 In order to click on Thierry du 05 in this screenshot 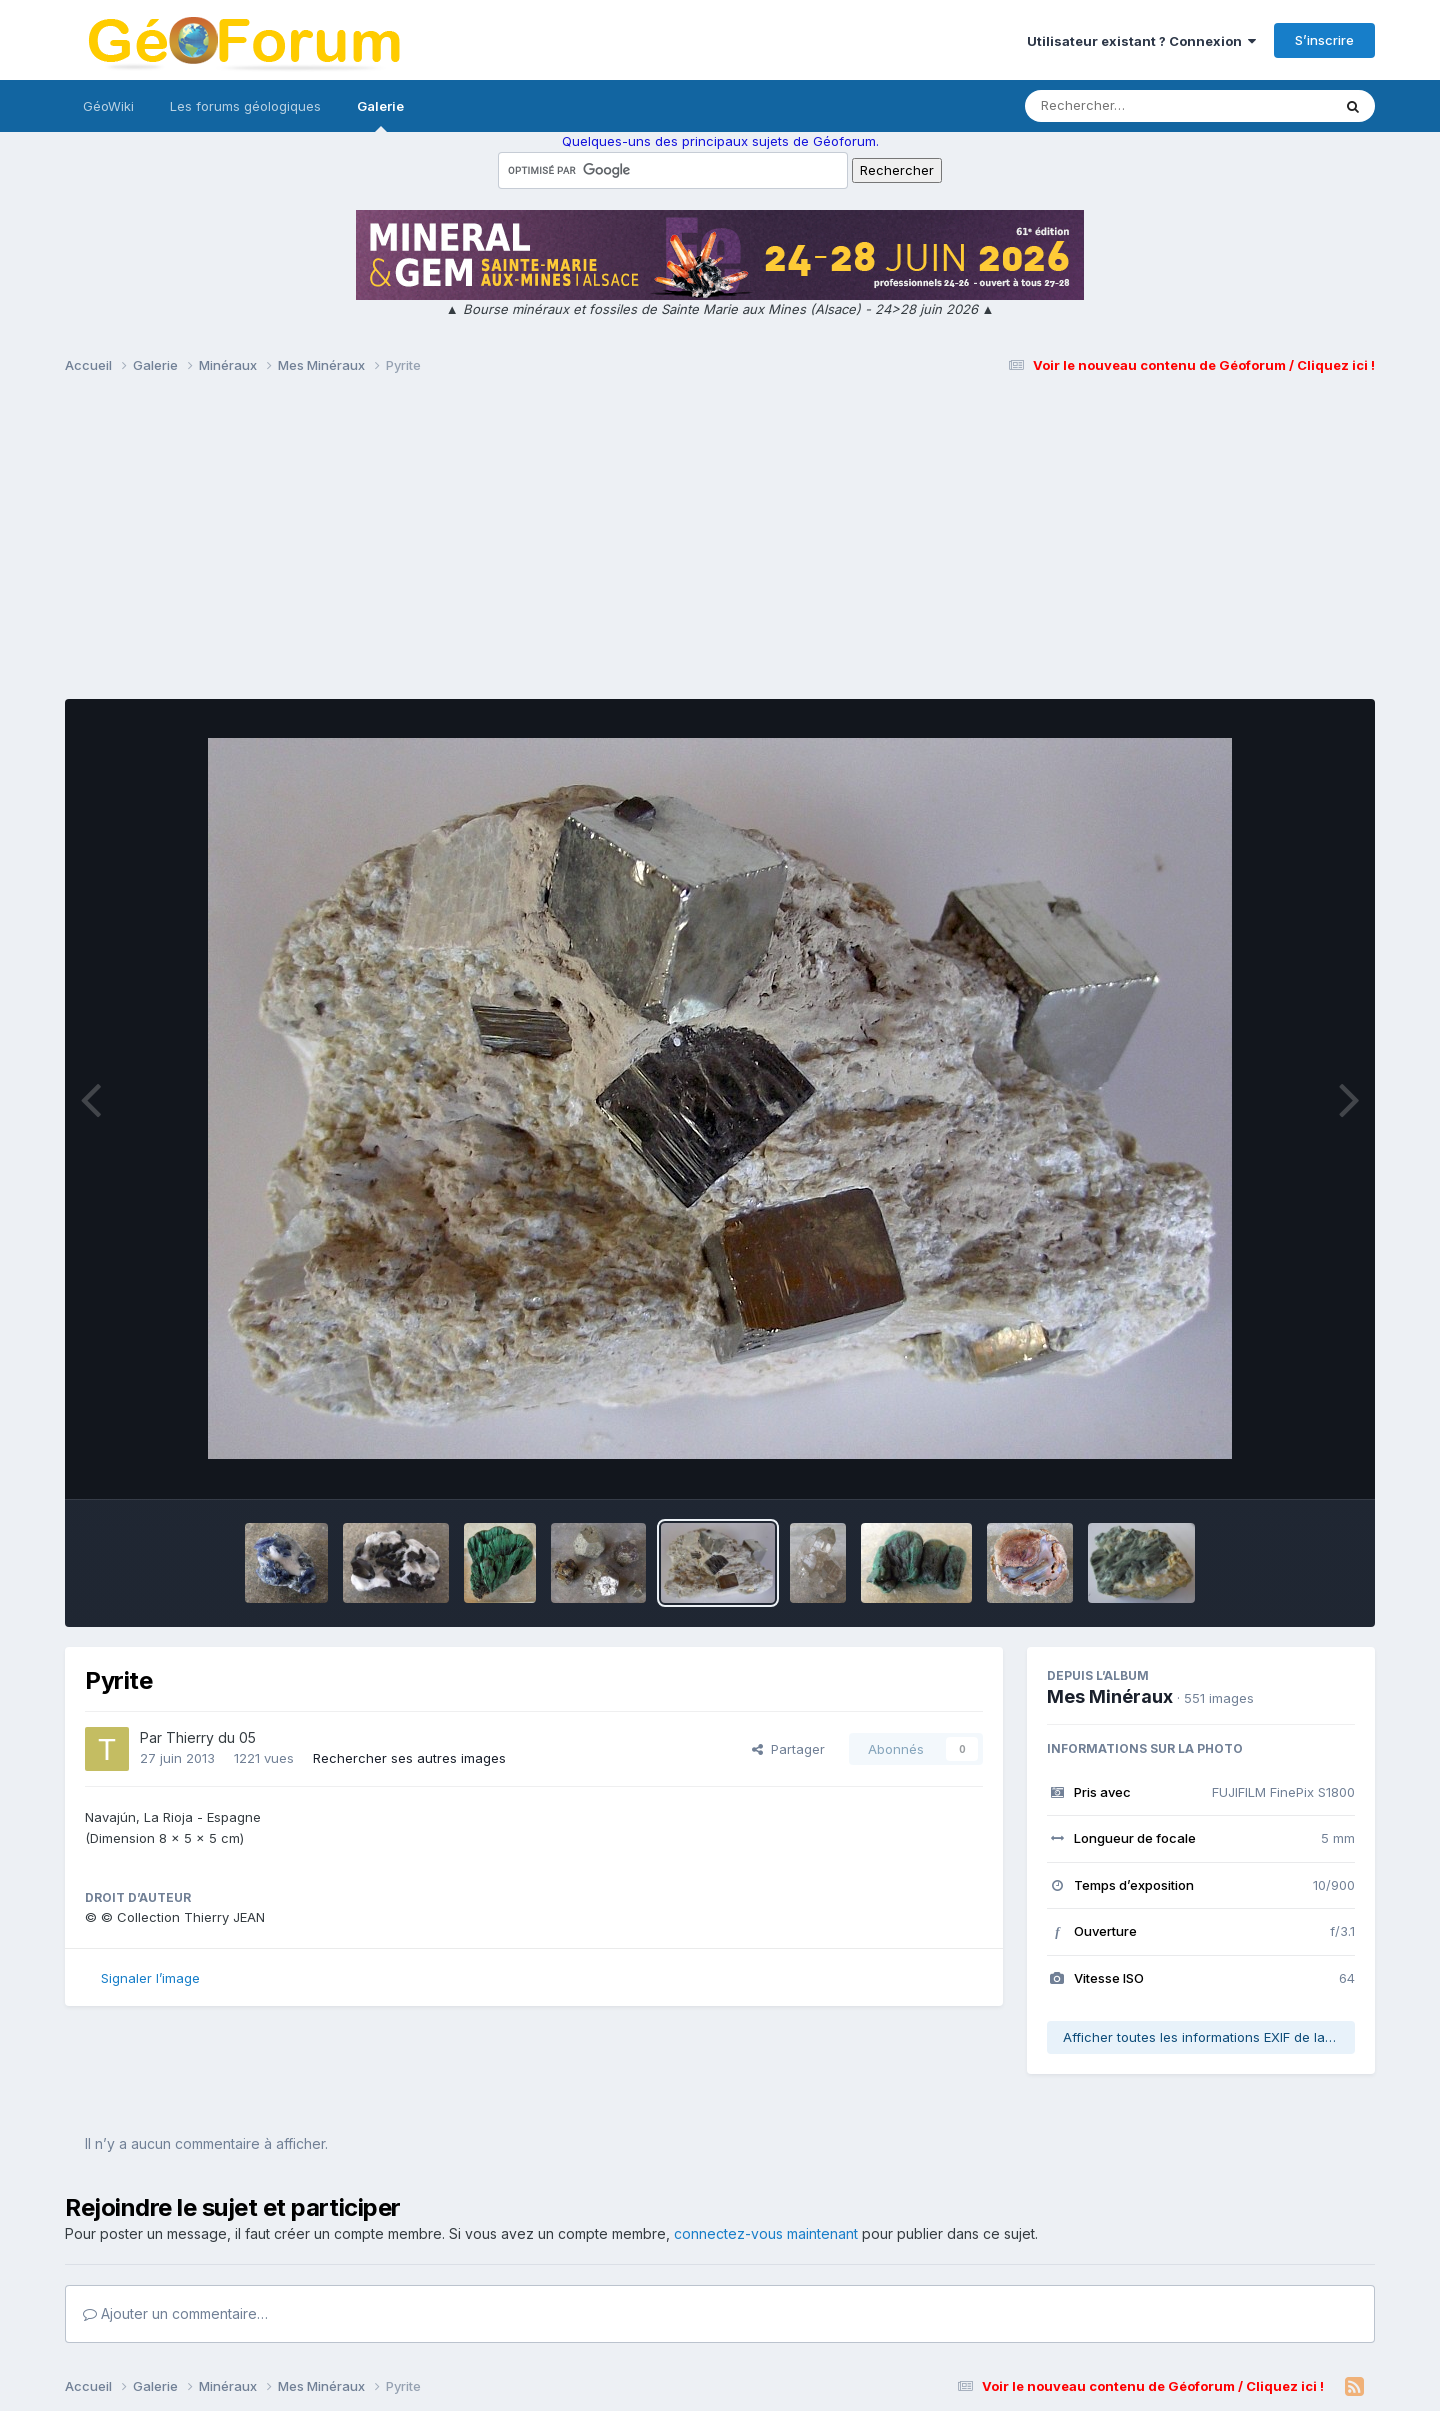, I will do `click(211, 1737)`.